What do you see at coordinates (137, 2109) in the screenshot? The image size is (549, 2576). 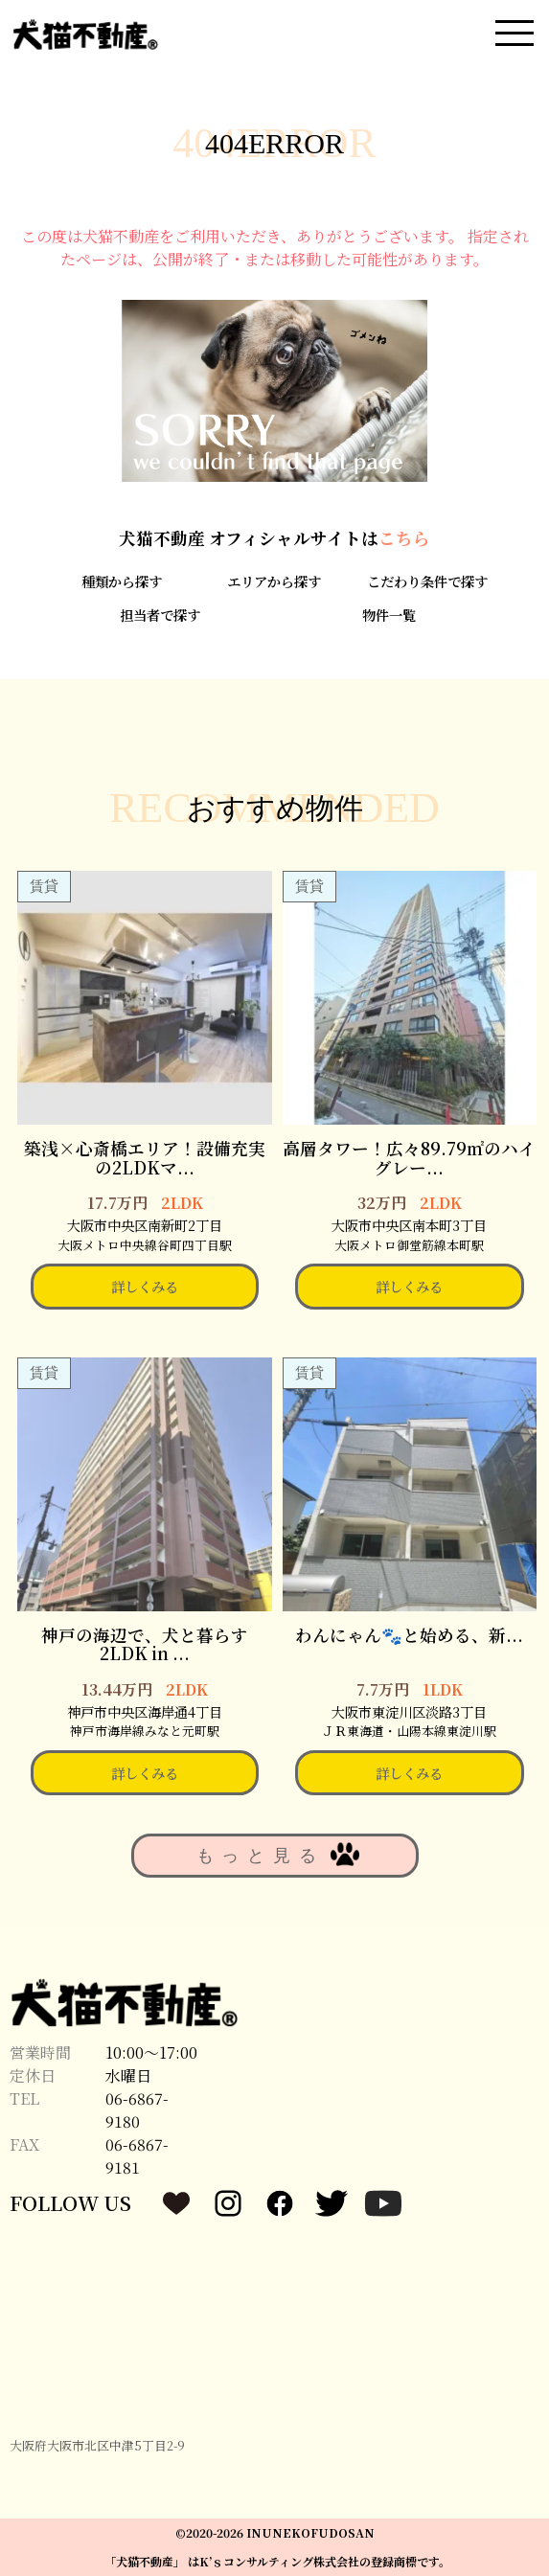 I see `06-6867-9180` at bounding box center [137, 2109].